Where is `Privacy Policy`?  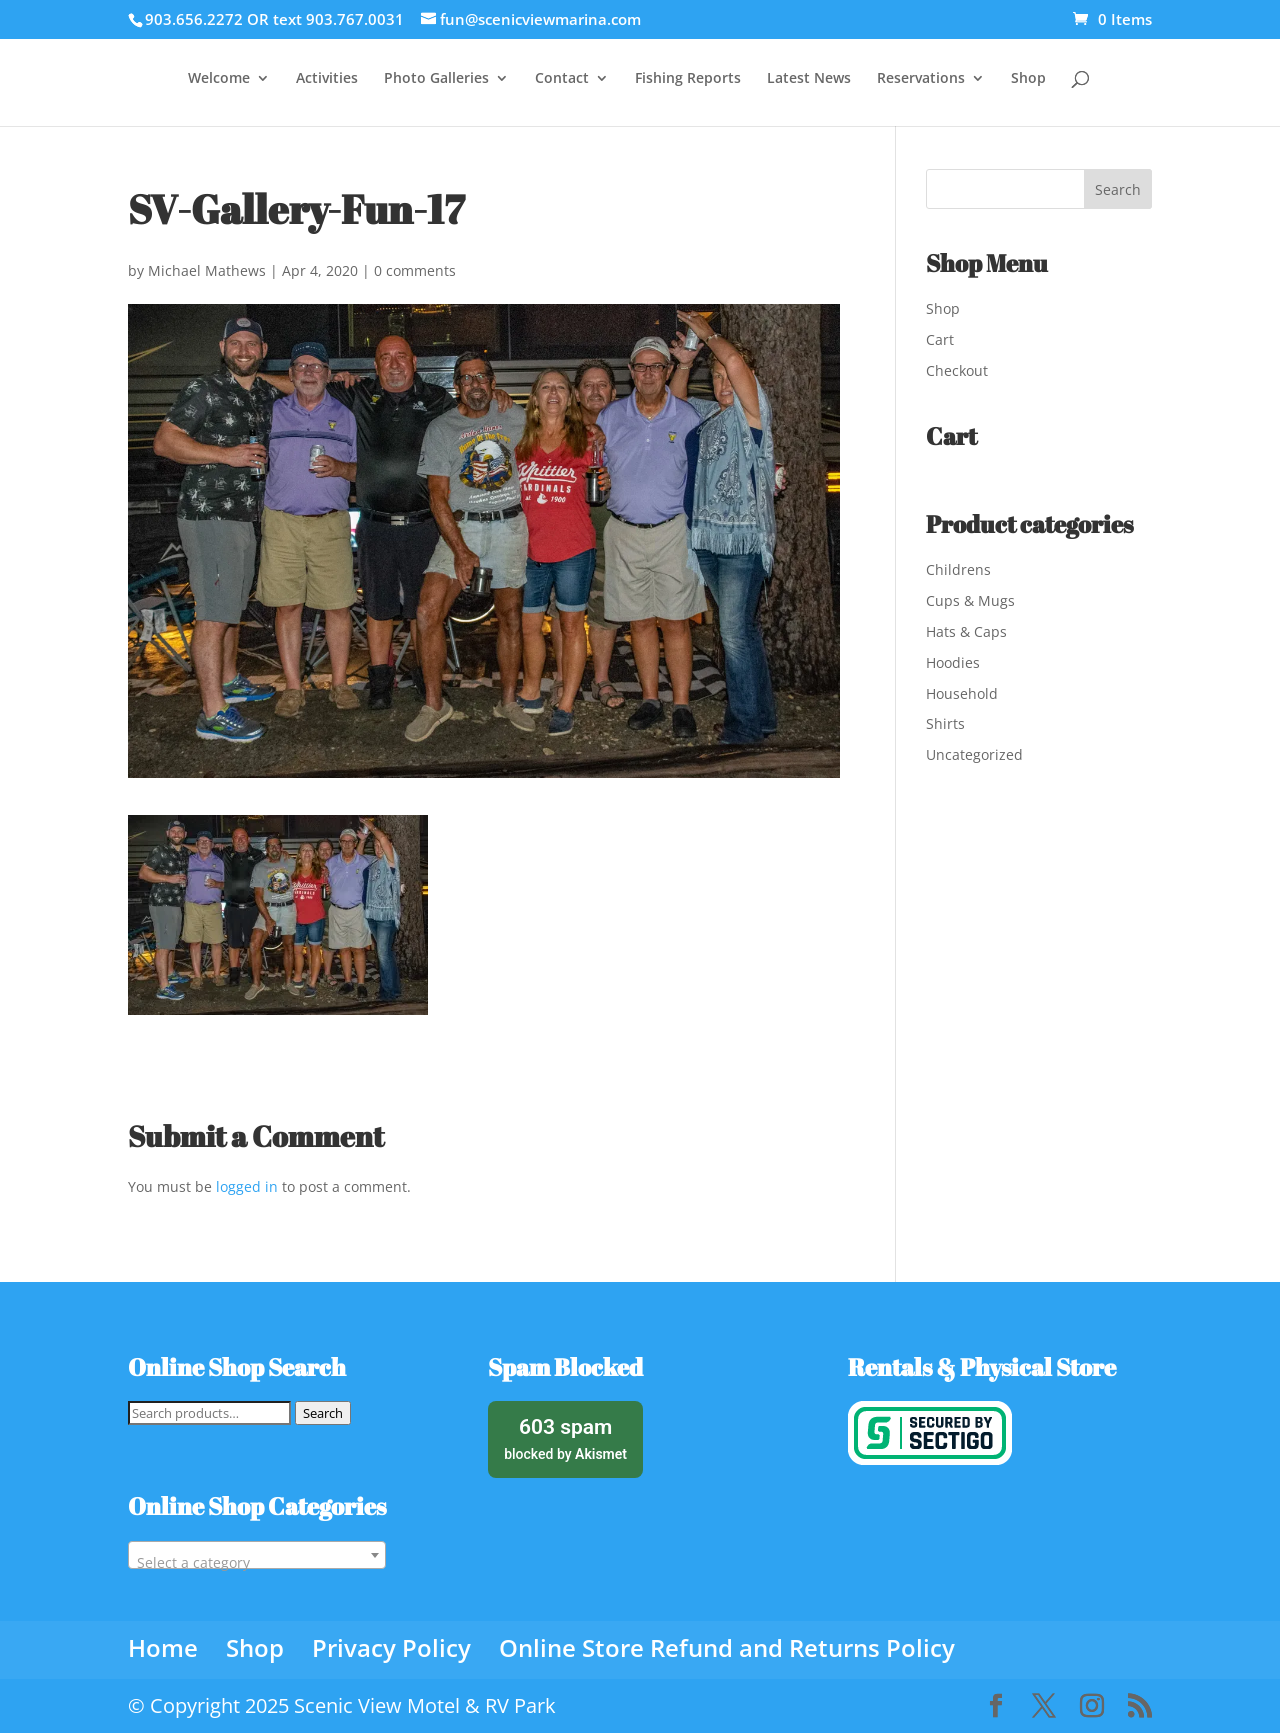
Privacy Policy is located at coordinates (391, 1647).